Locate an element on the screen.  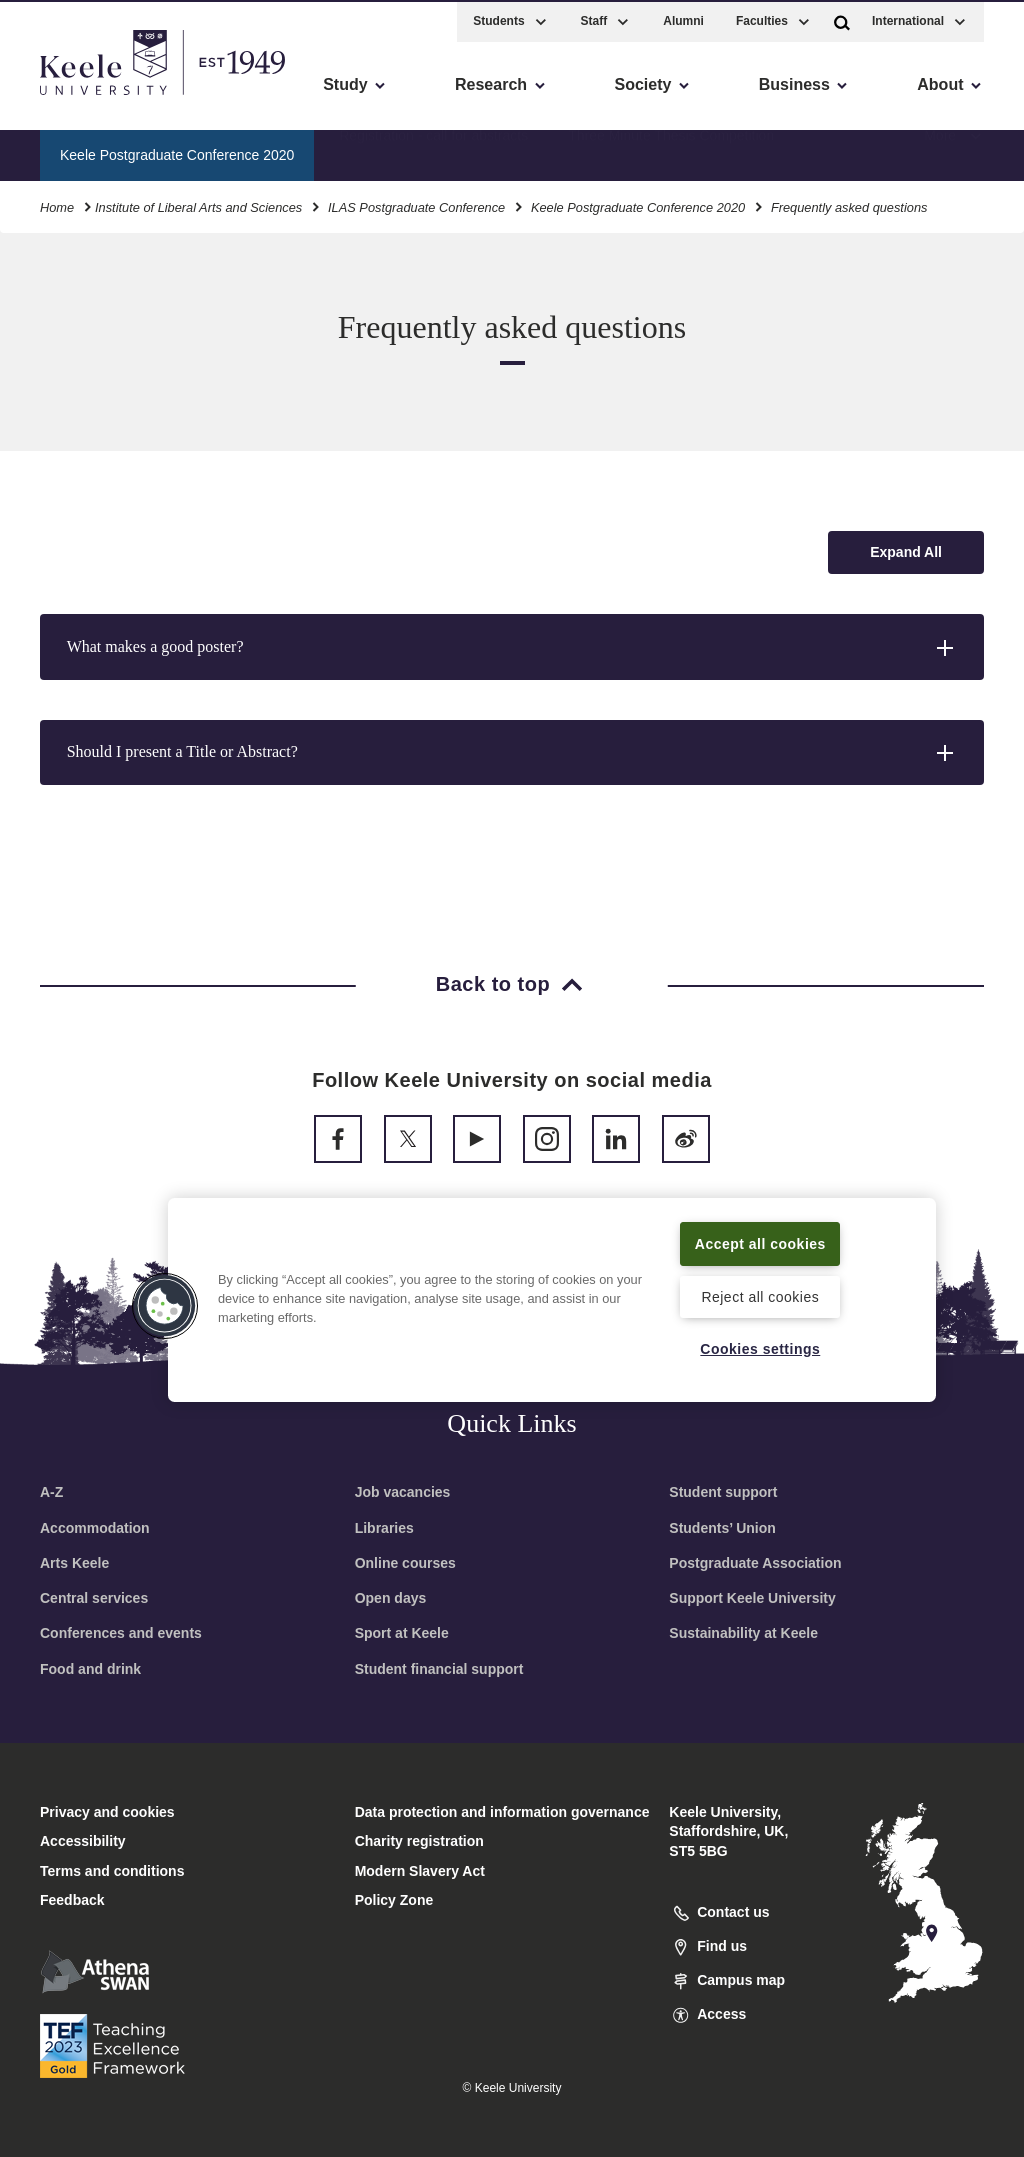
Modern Slavery Act is located at coordinates (420, 1871).